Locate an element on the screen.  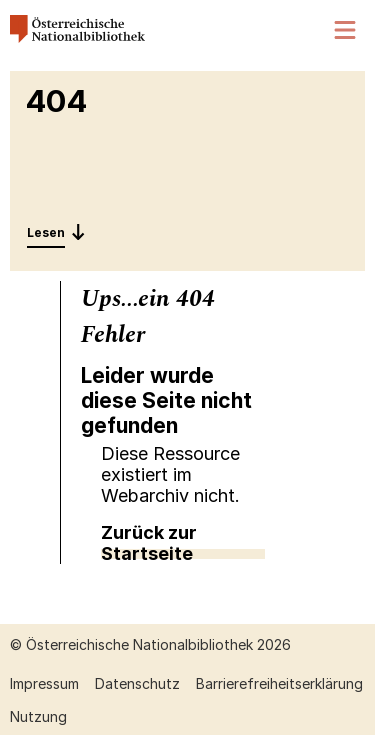
[Entdecken: 404] is located at coordinates (56, 232).